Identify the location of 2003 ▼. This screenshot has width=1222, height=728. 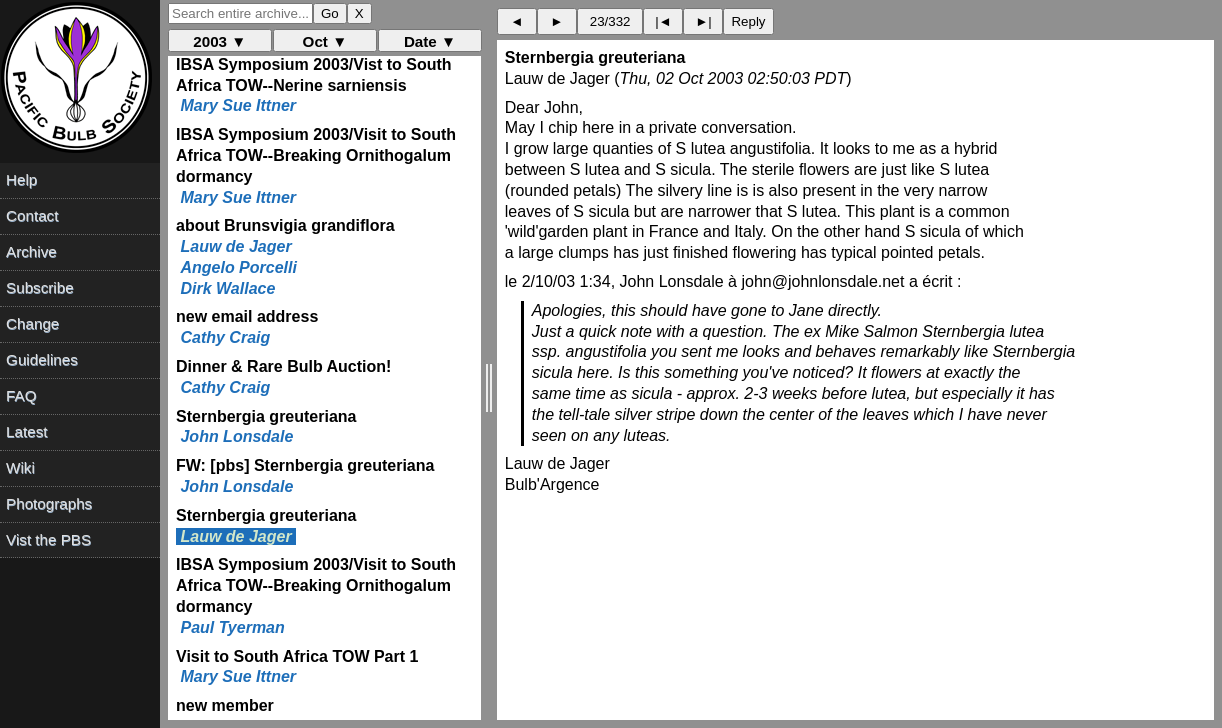
(219, 41).